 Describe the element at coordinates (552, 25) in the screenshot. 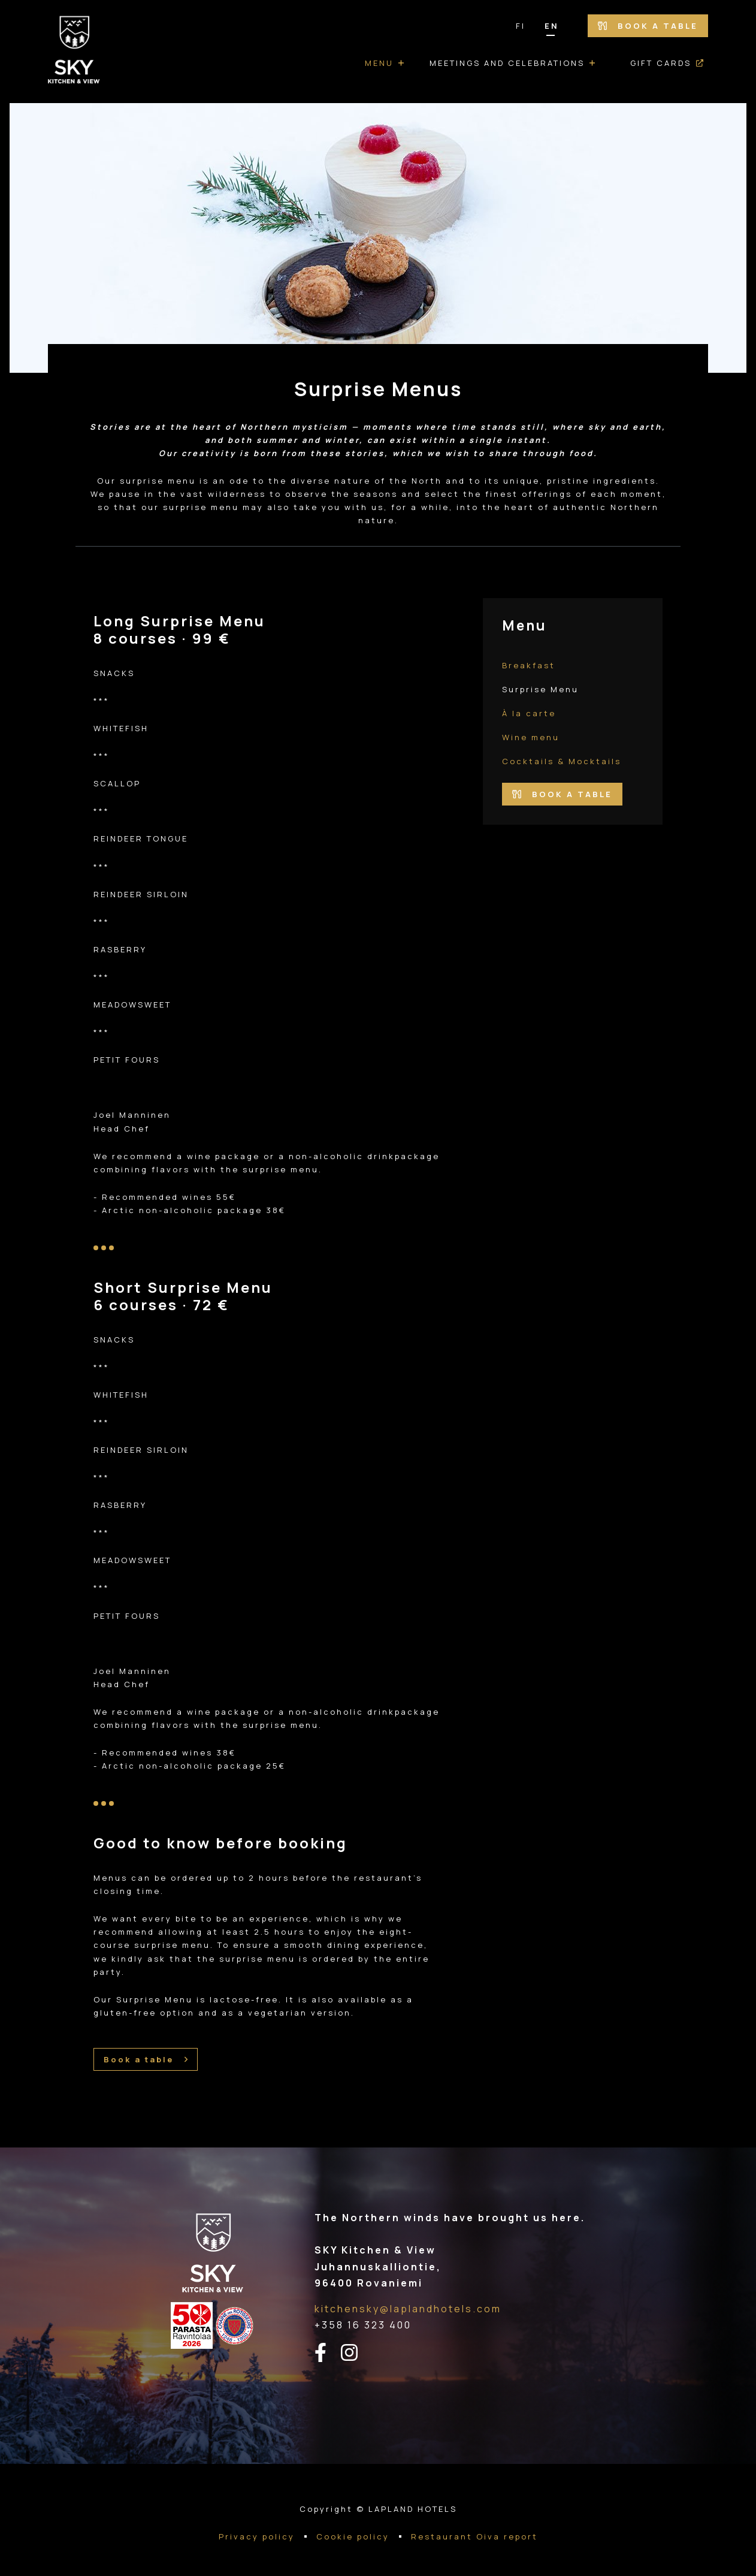

I see `EN` at that location.